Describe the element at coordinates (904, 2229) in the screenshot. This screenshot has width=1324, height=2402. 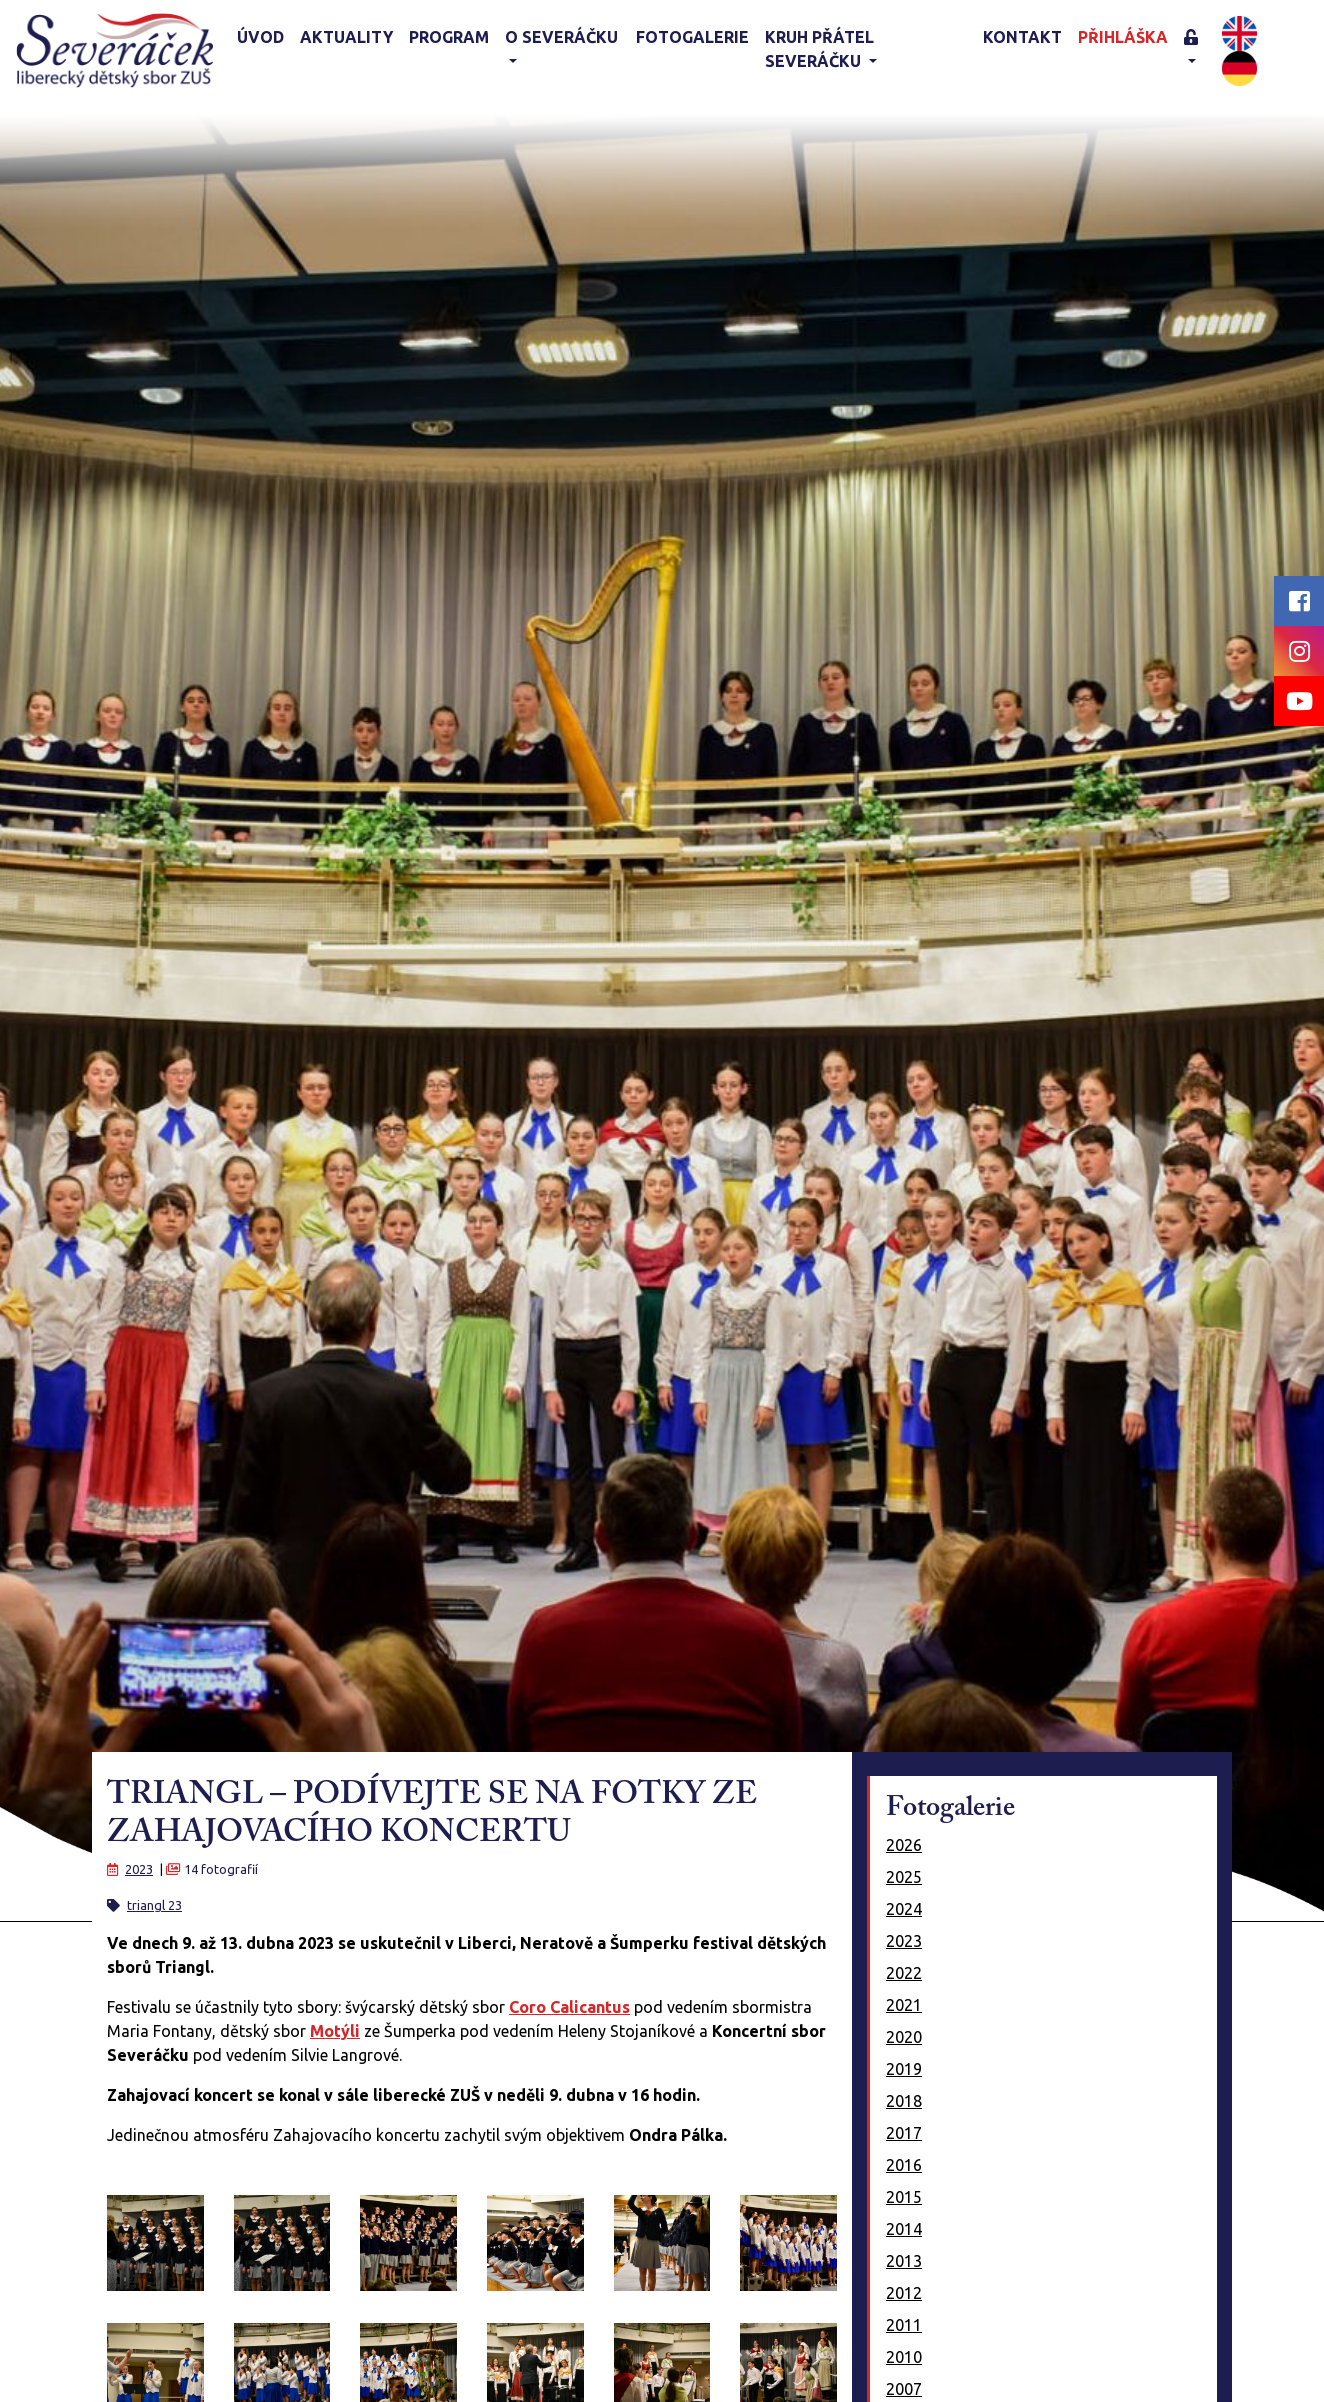
I see `2014` at that location.